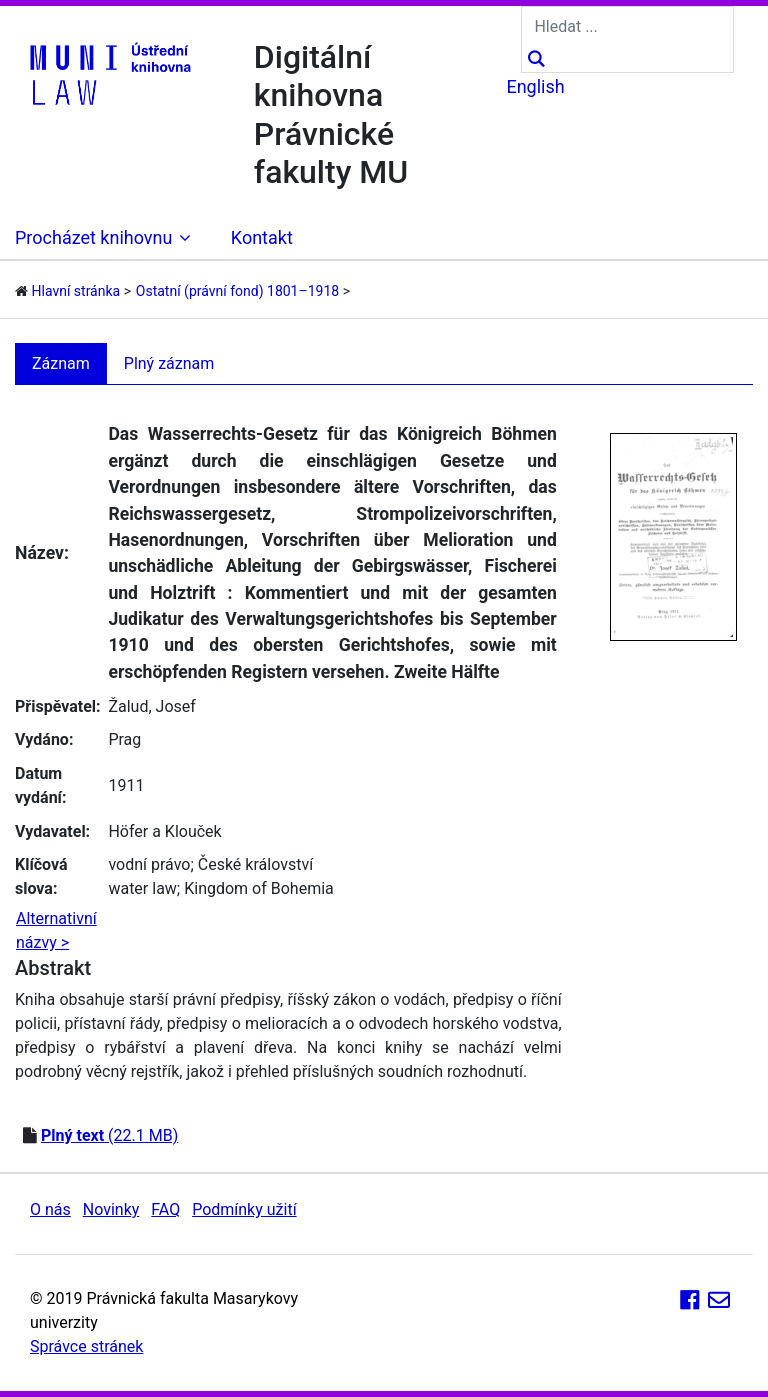  I want to click on Plný záznam [tab], so click(169, 363).